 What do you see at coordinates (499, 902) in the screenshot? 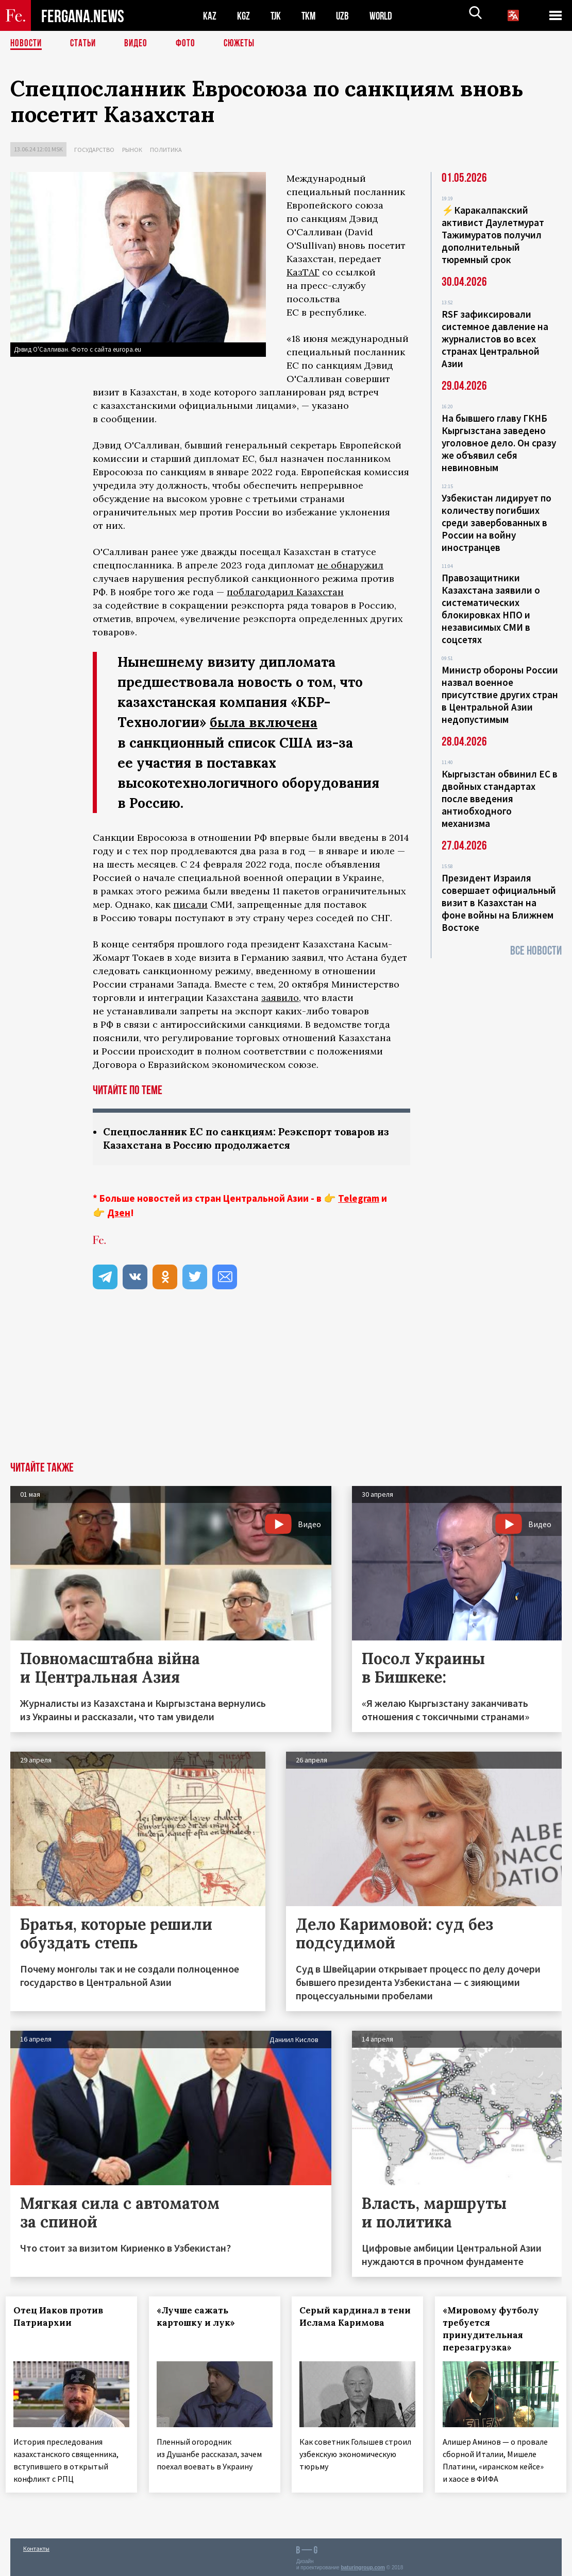
I see `Президент Израиля совершает официальный визит в Казахстан на фоне войны на Ближнем Востоке` at bounding box center [499, 902].